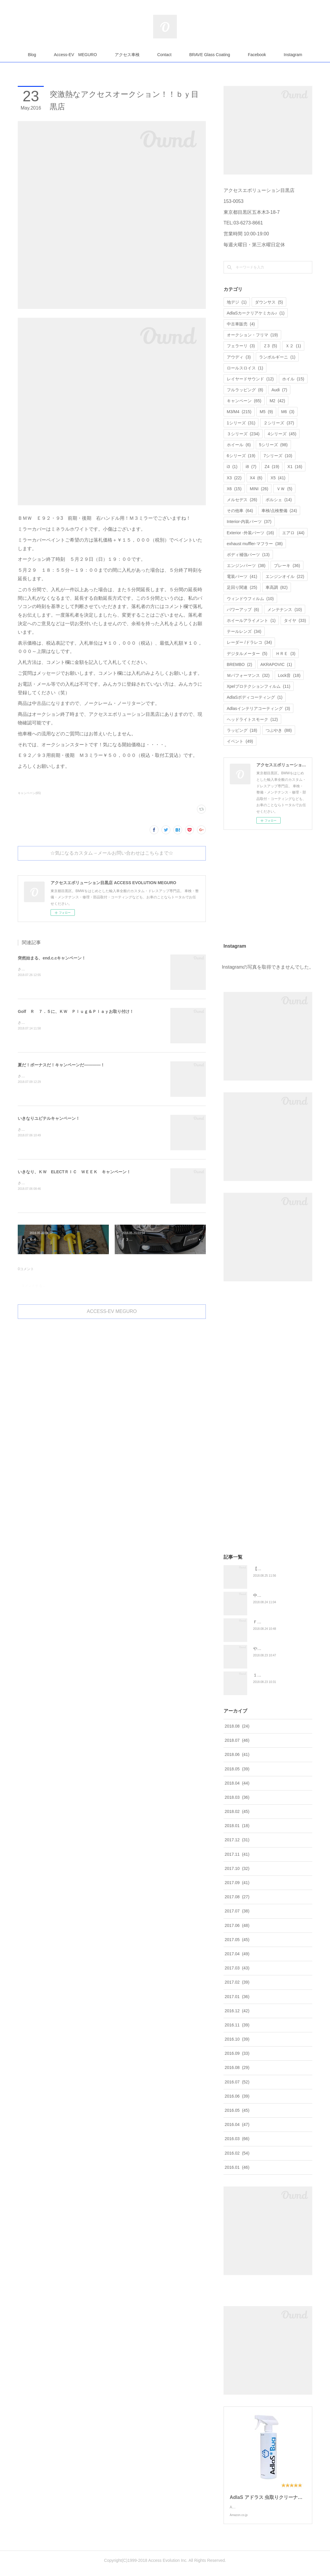 The image size is (330, 2576). I want to click on メルセデス, so click(242, 499).